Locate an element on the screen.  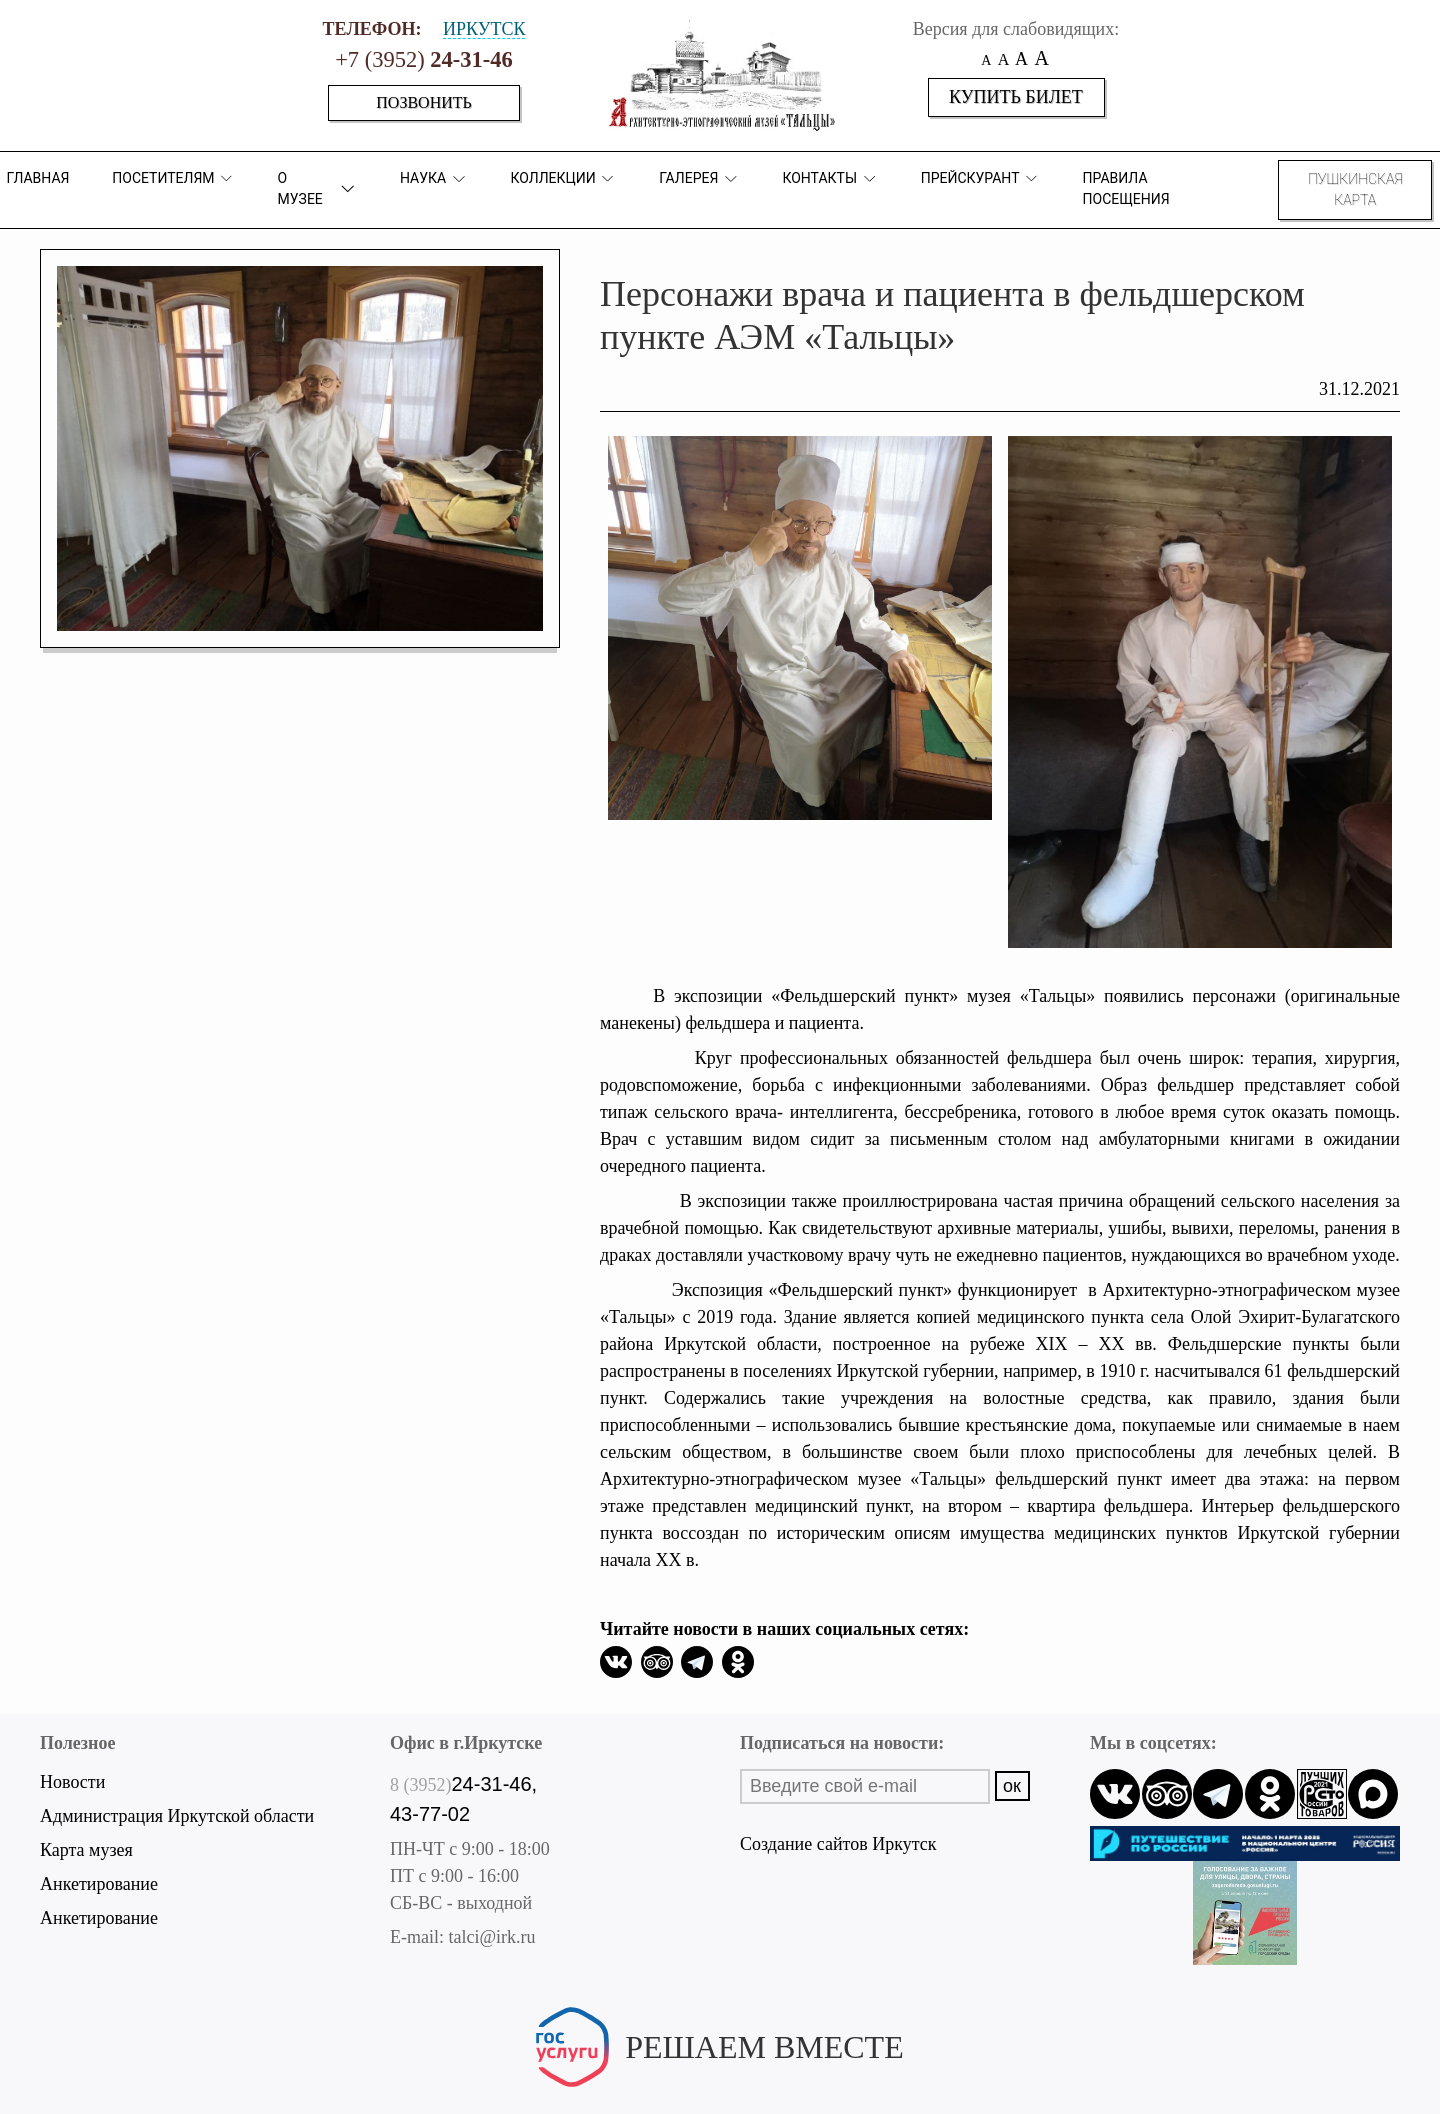
коллекции [button] is located at coordinates (563, 178).